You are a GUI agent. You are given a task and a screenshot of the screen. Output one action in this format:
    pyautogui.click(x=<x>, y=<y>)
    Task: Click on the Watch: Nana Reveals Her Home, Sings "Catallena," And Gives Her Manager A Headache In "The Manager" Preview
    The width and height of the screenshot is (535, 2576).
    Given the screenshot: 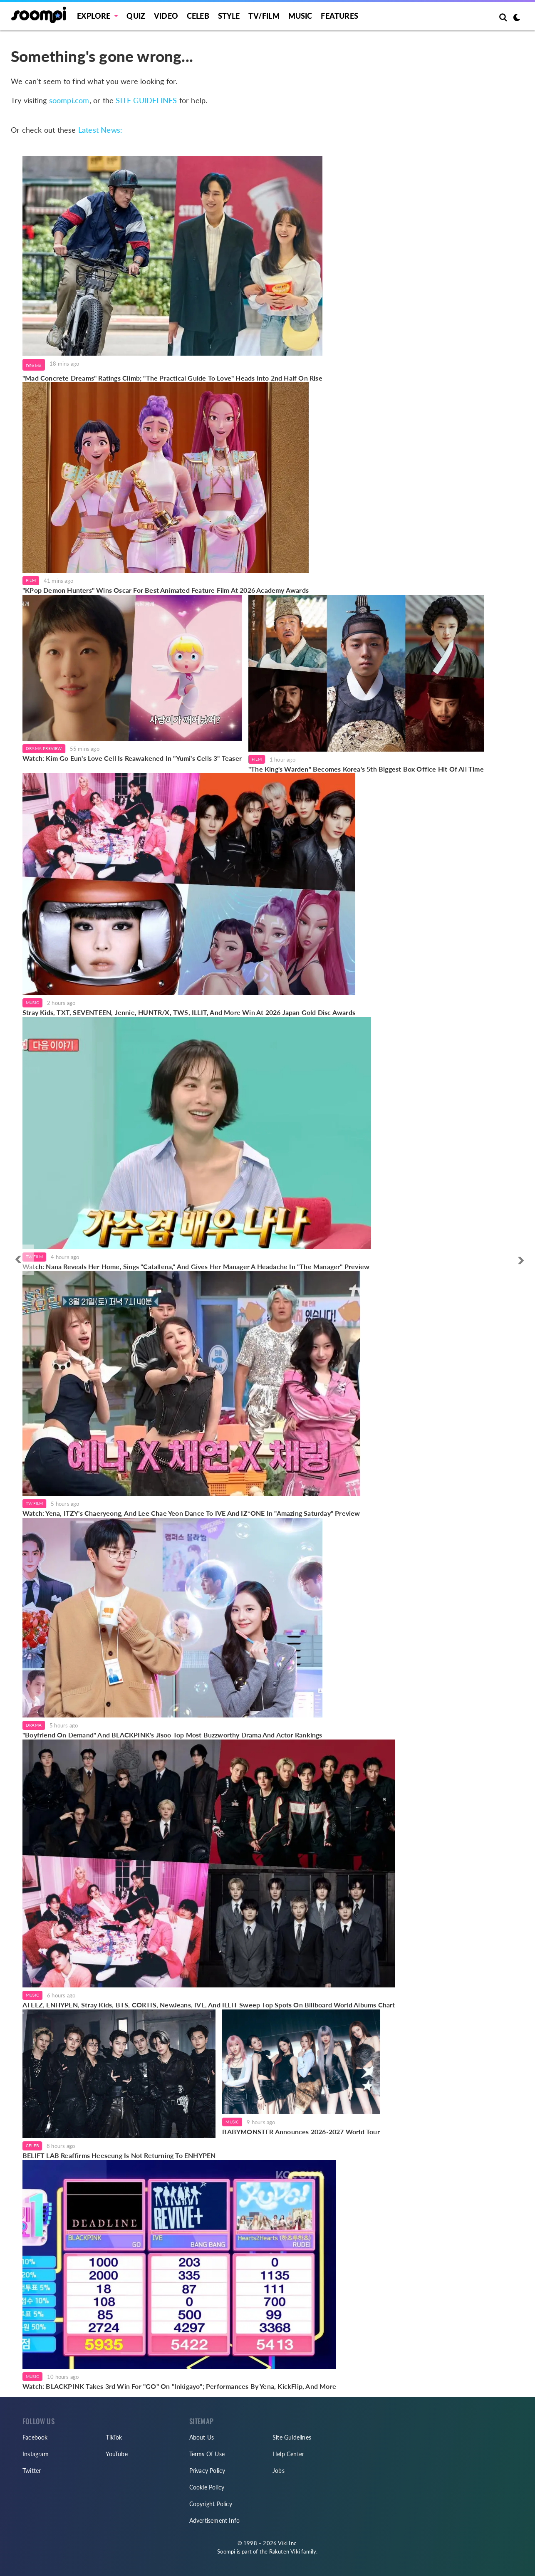 What is the action you would take?
    pyautogui.click(x=196, y=1266)
    